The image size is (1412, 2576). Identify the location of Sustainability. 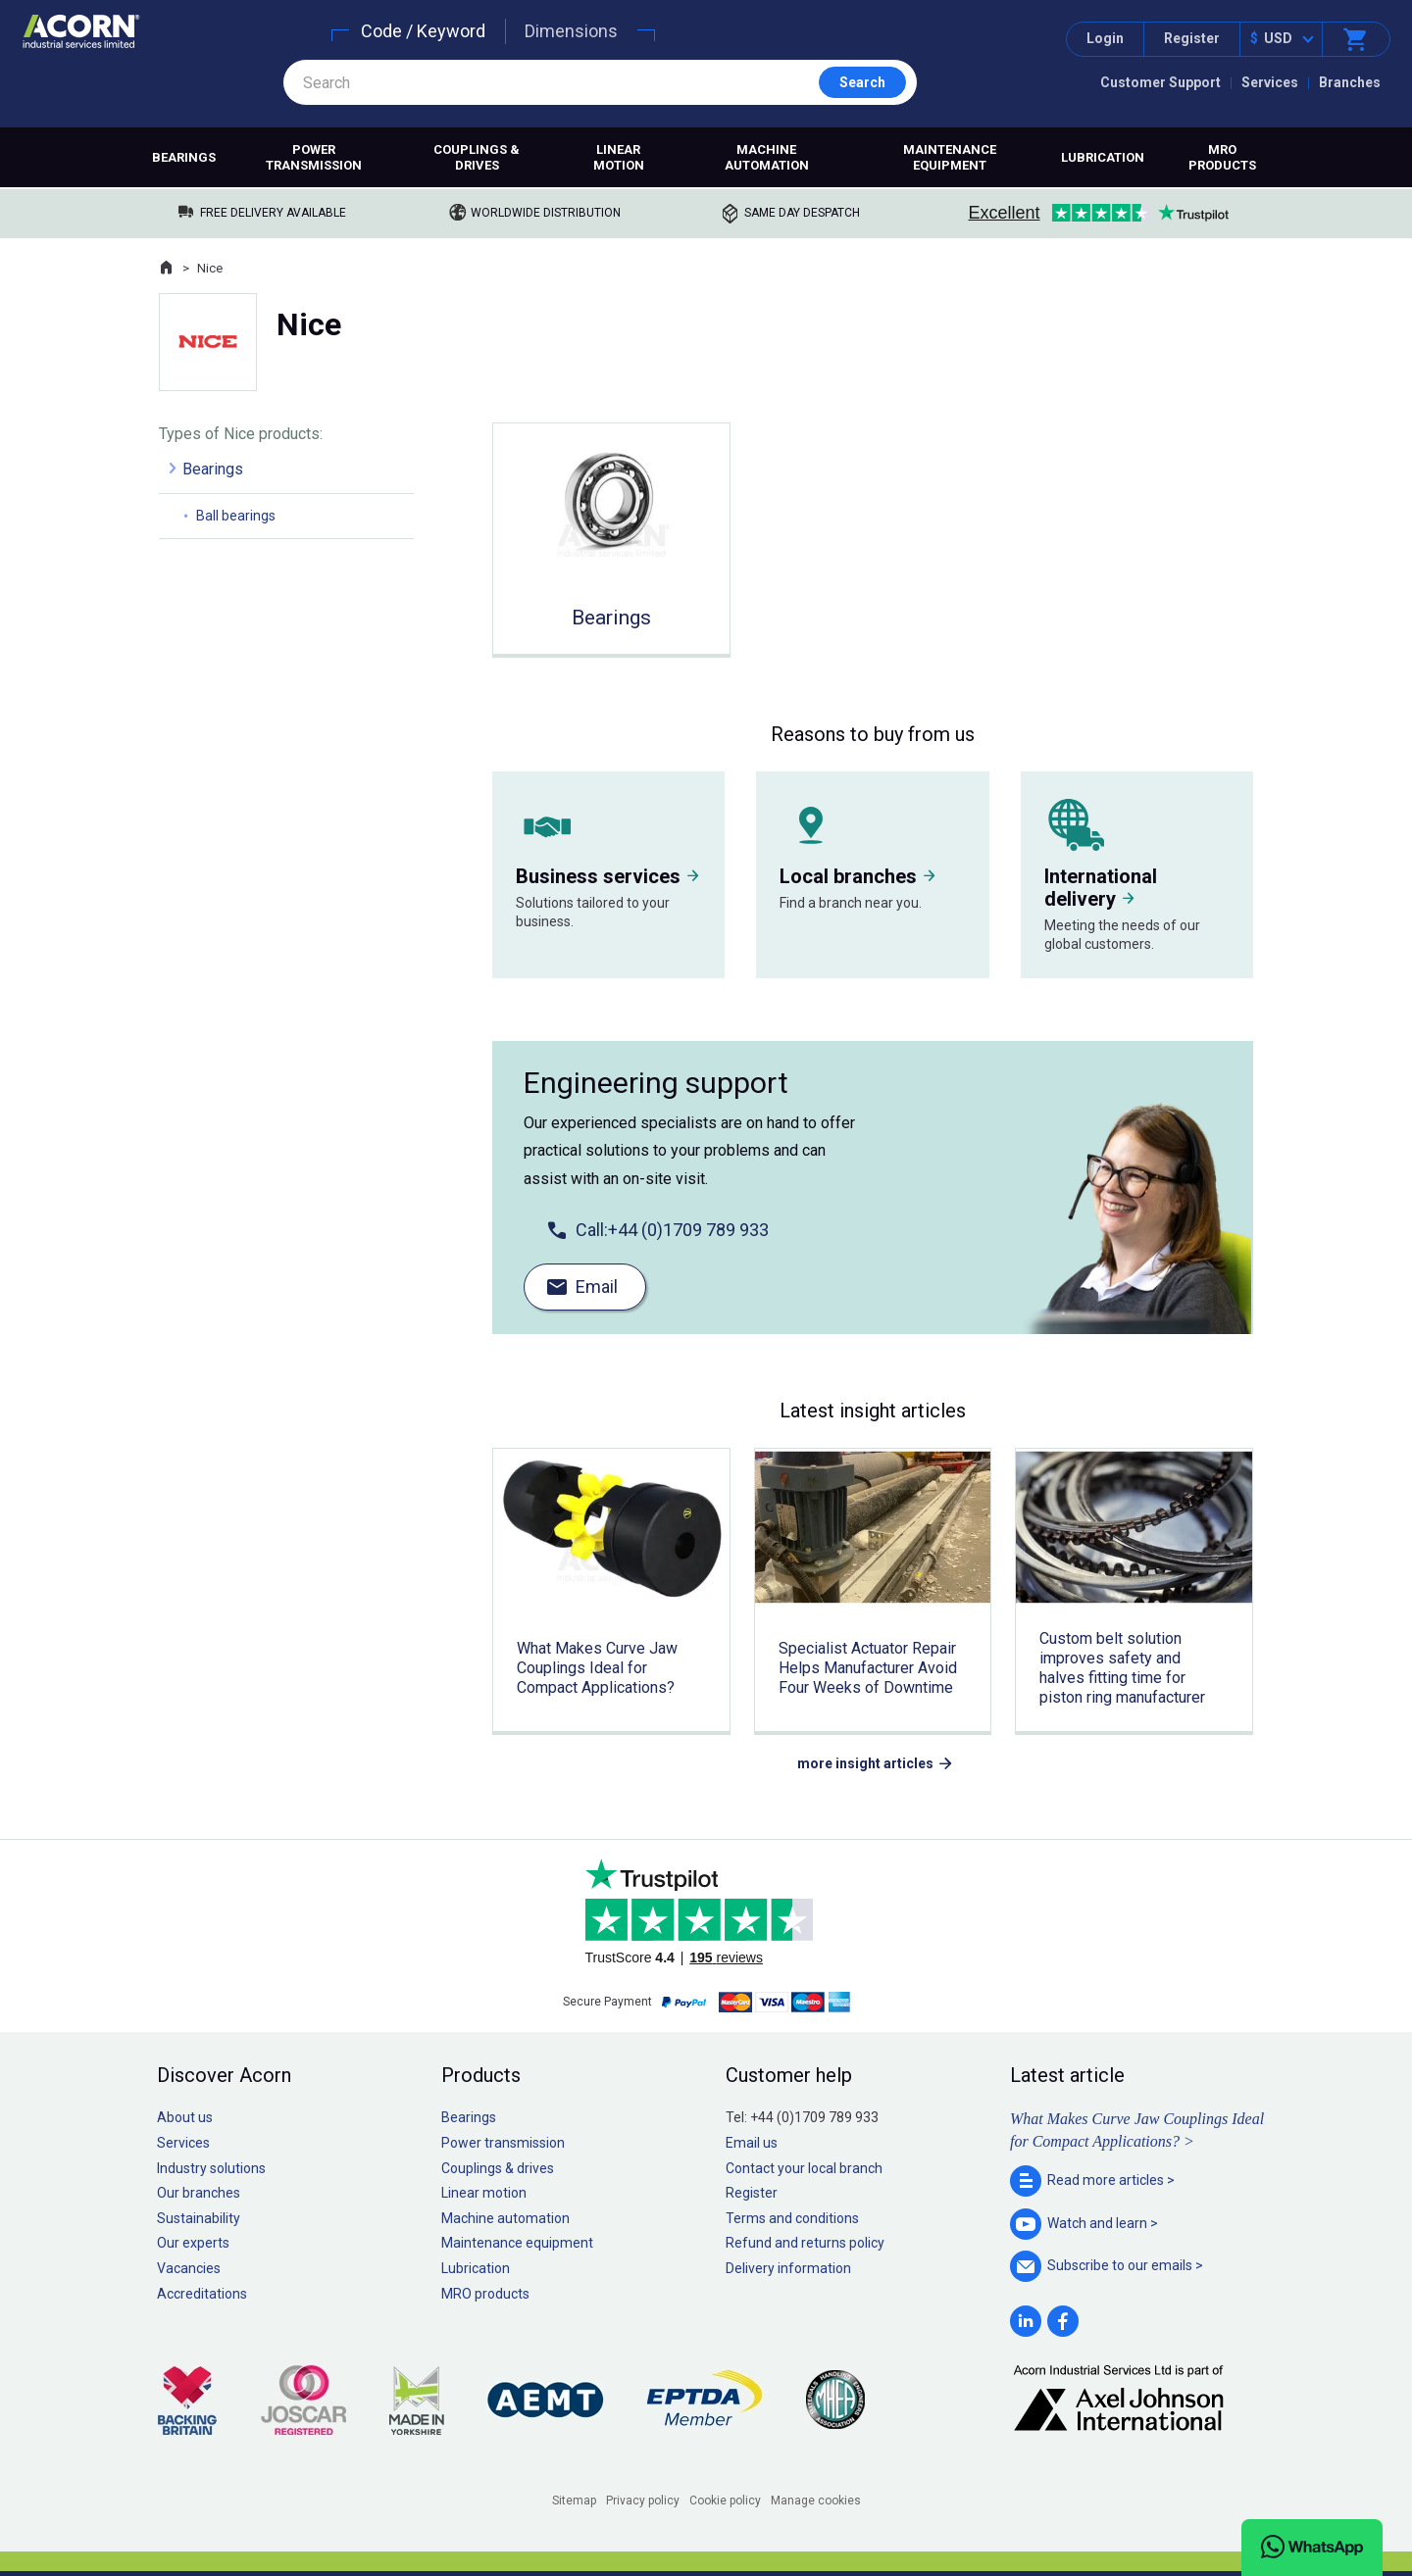
(198, 2218).